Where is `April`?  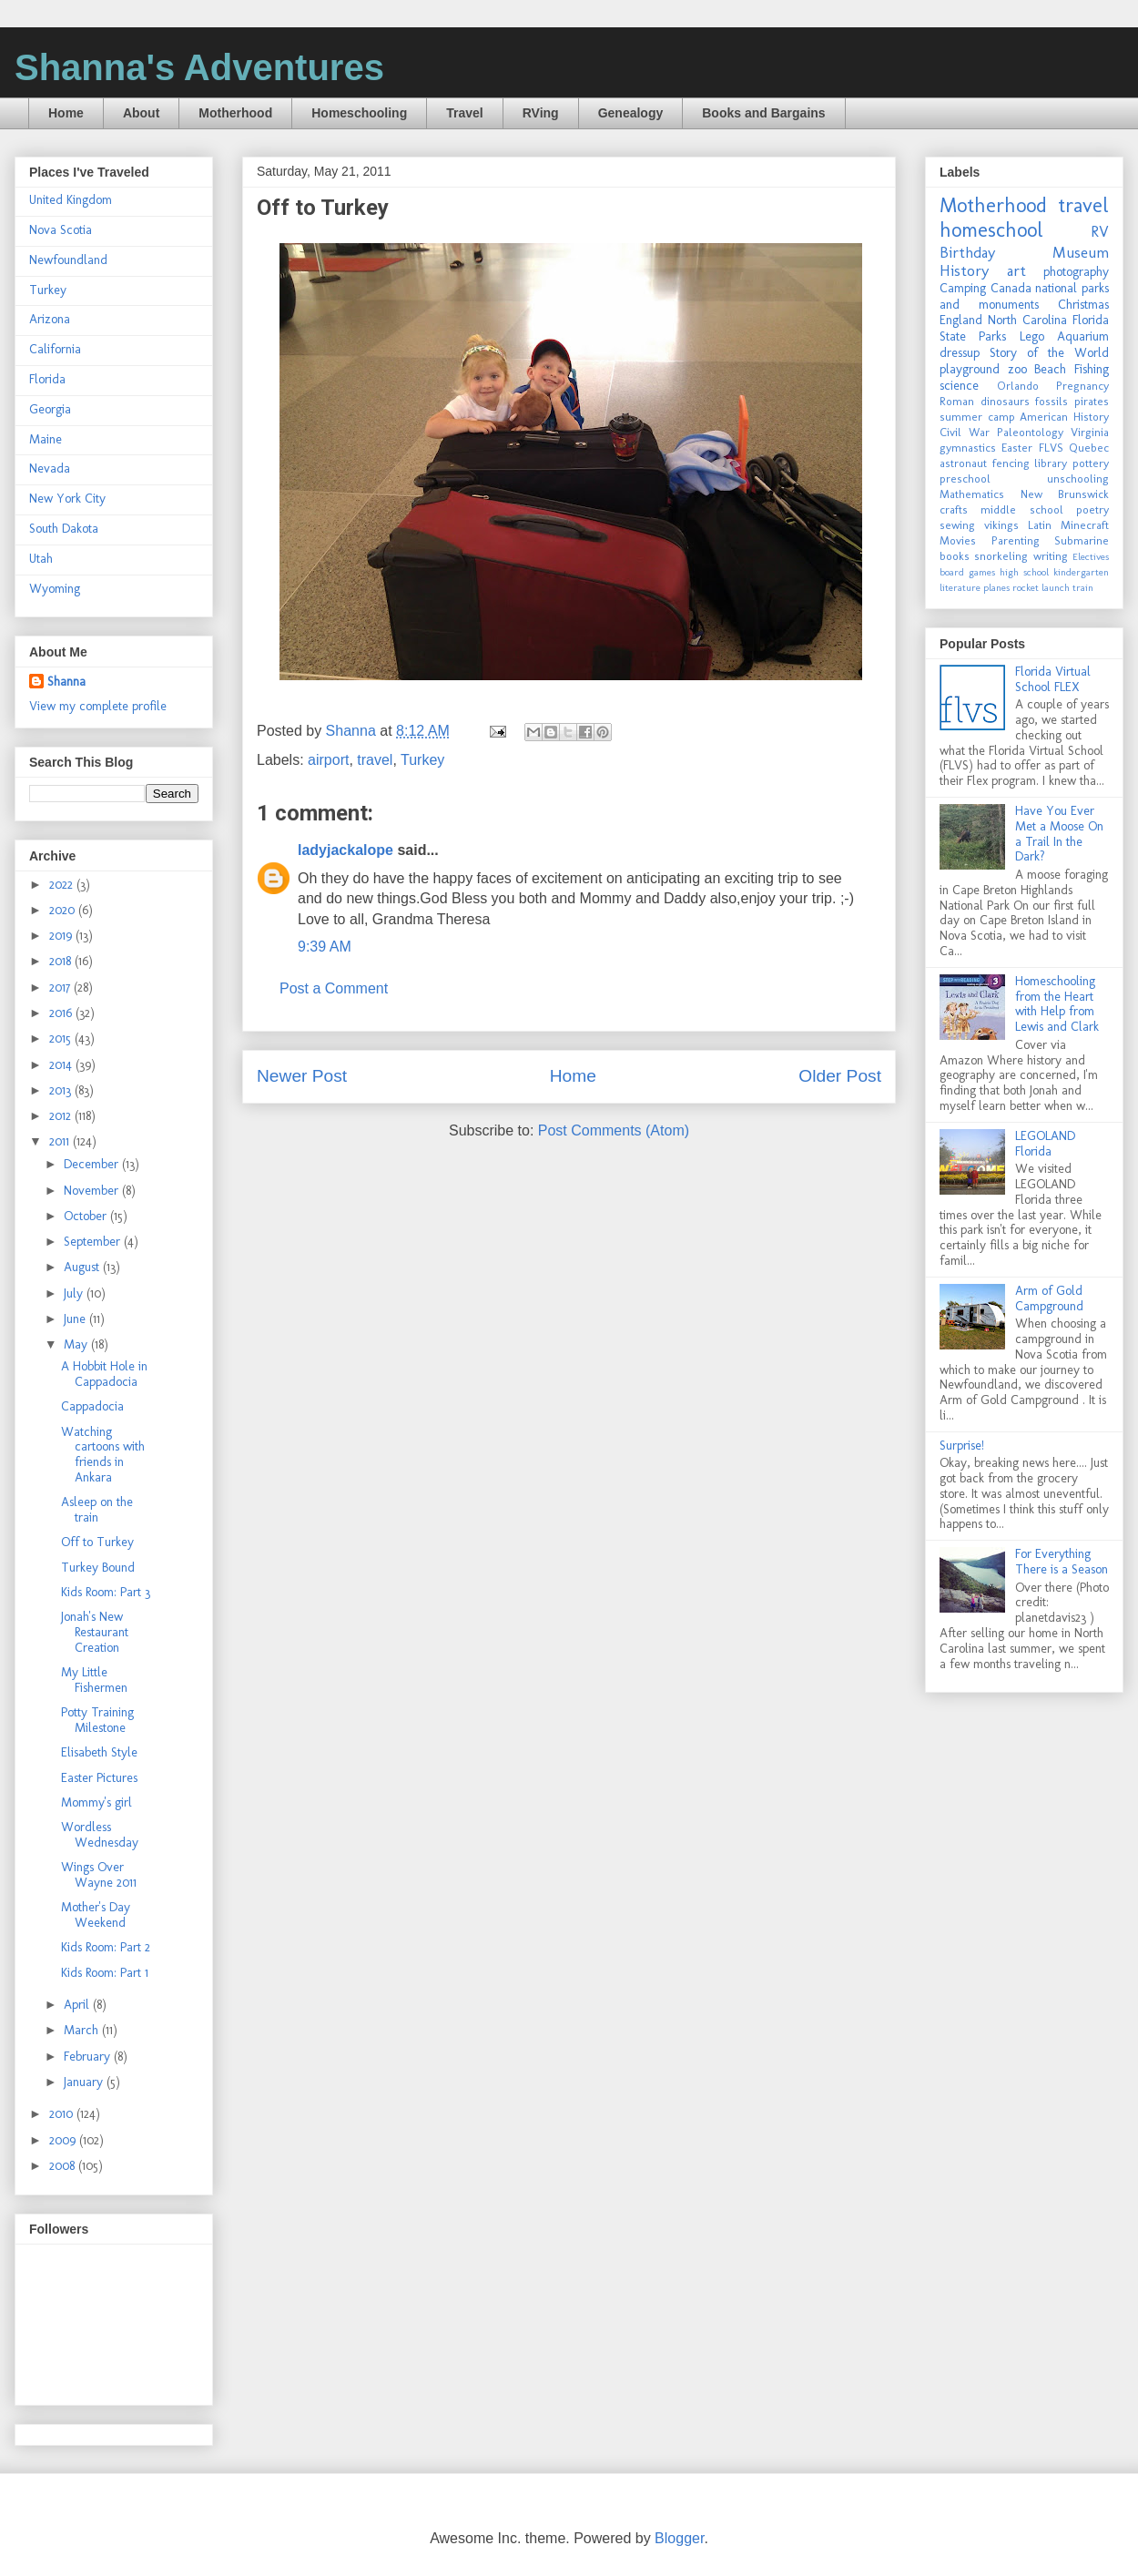 April is located at coordinates (78, 2004).